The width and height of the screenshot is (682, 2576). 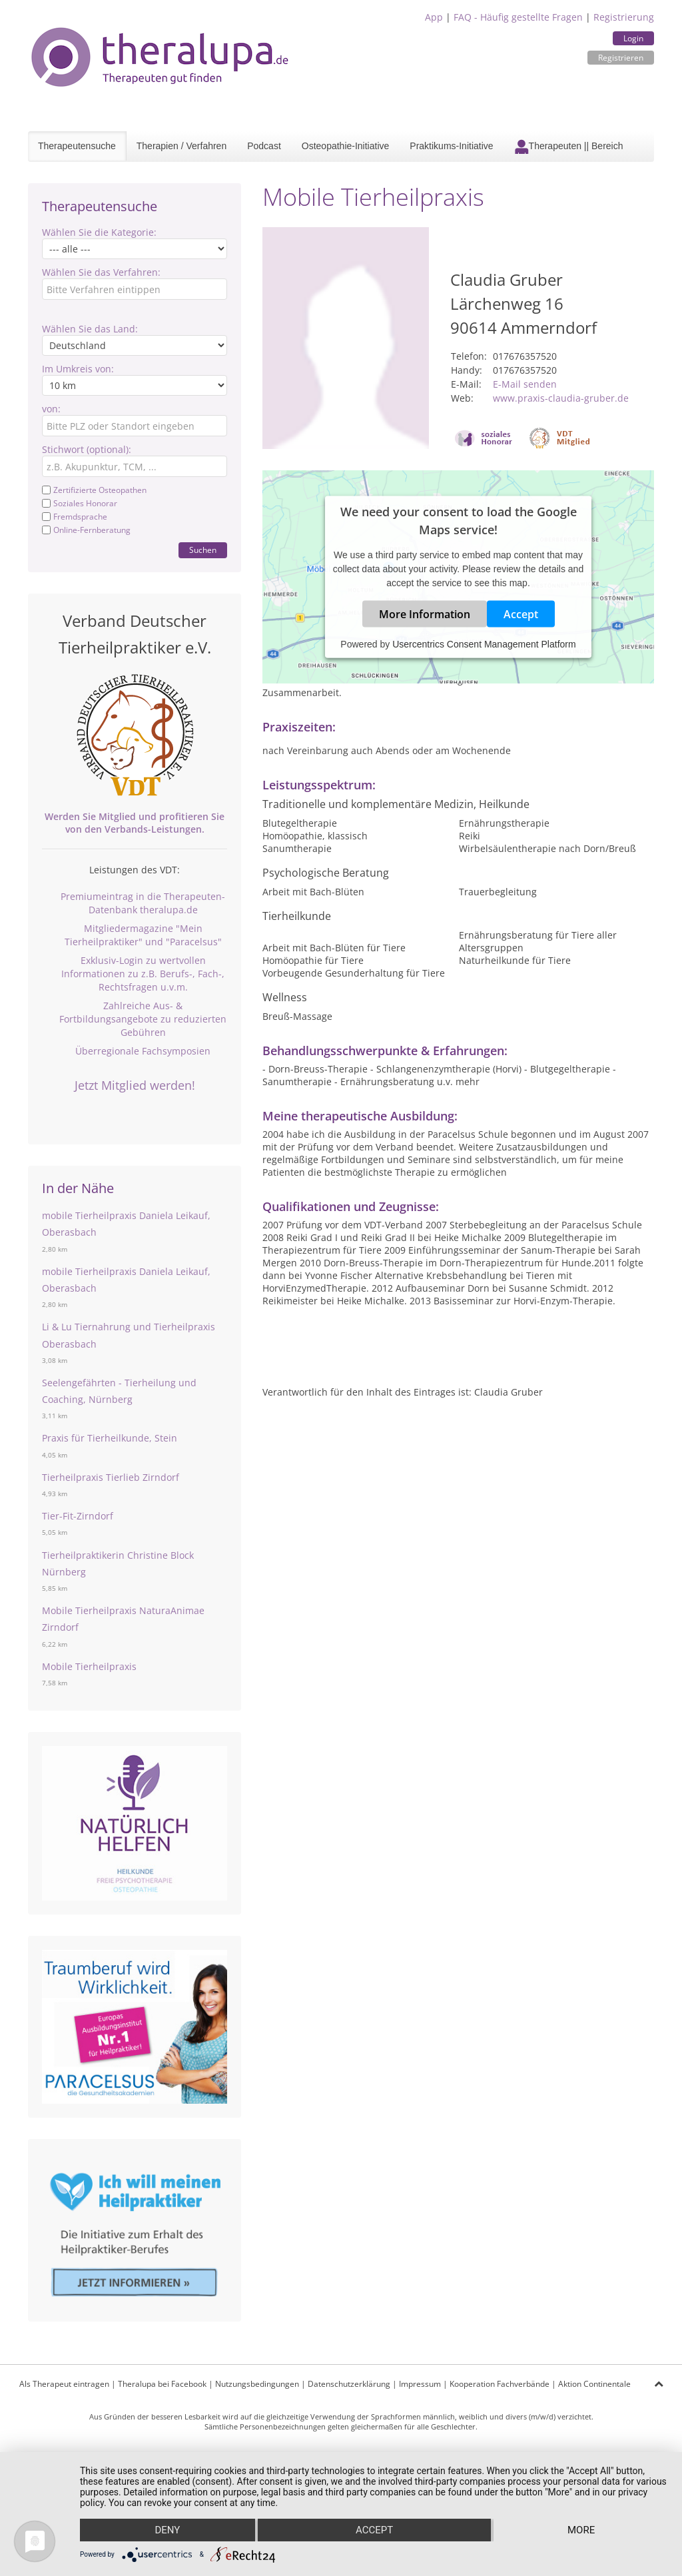 What do you see at coordinates (77, 1515) in the screenshot?
I see `Tier-Fit-Zirndorf` at bounding box center [77, 1515].